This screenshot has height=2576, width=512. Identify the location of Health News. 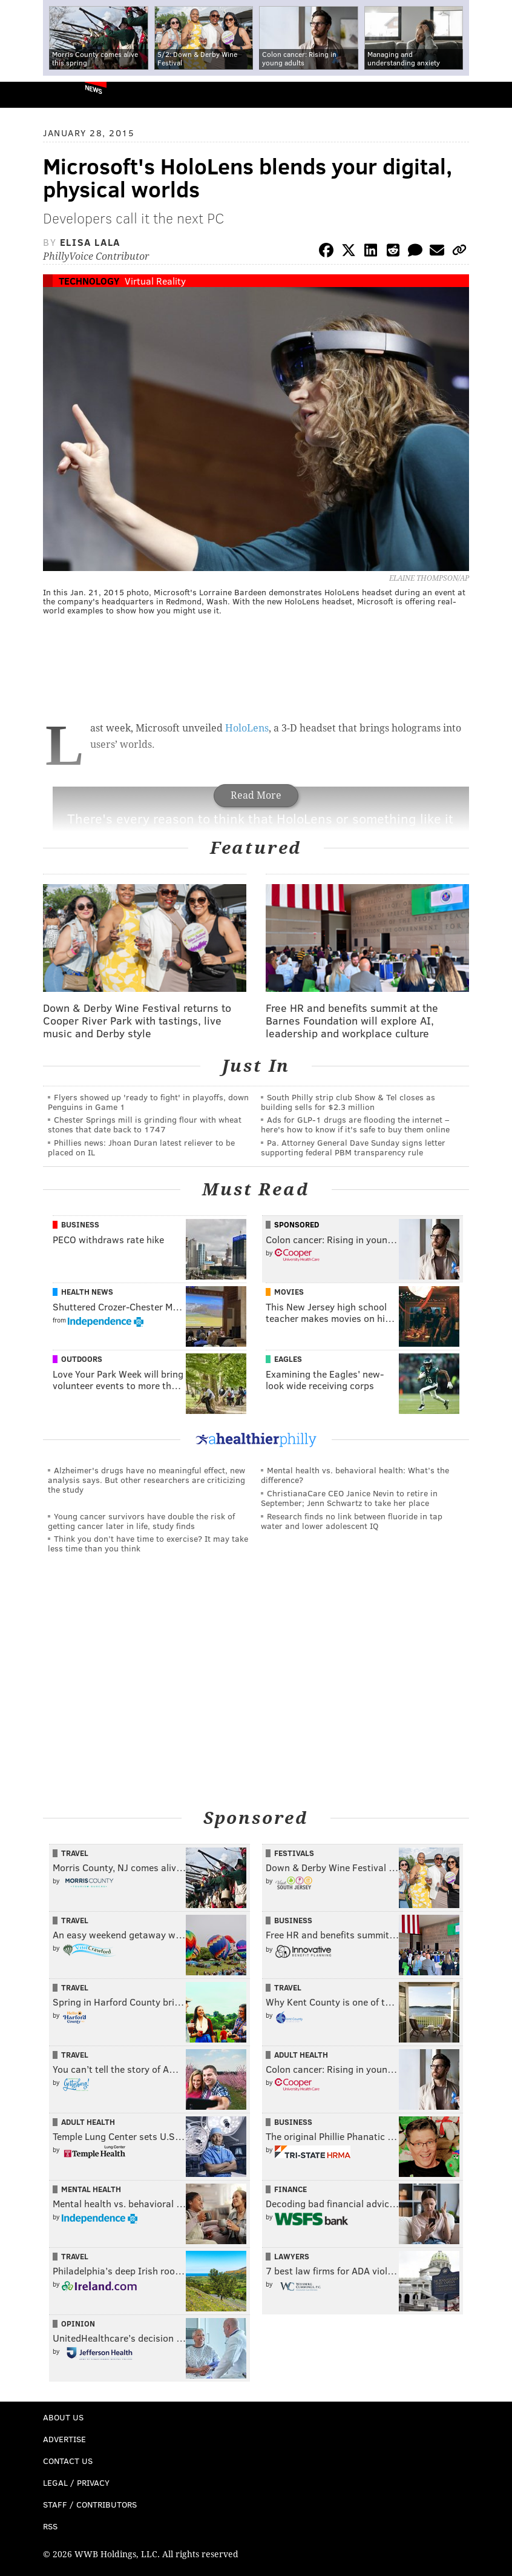
(87, 1291).